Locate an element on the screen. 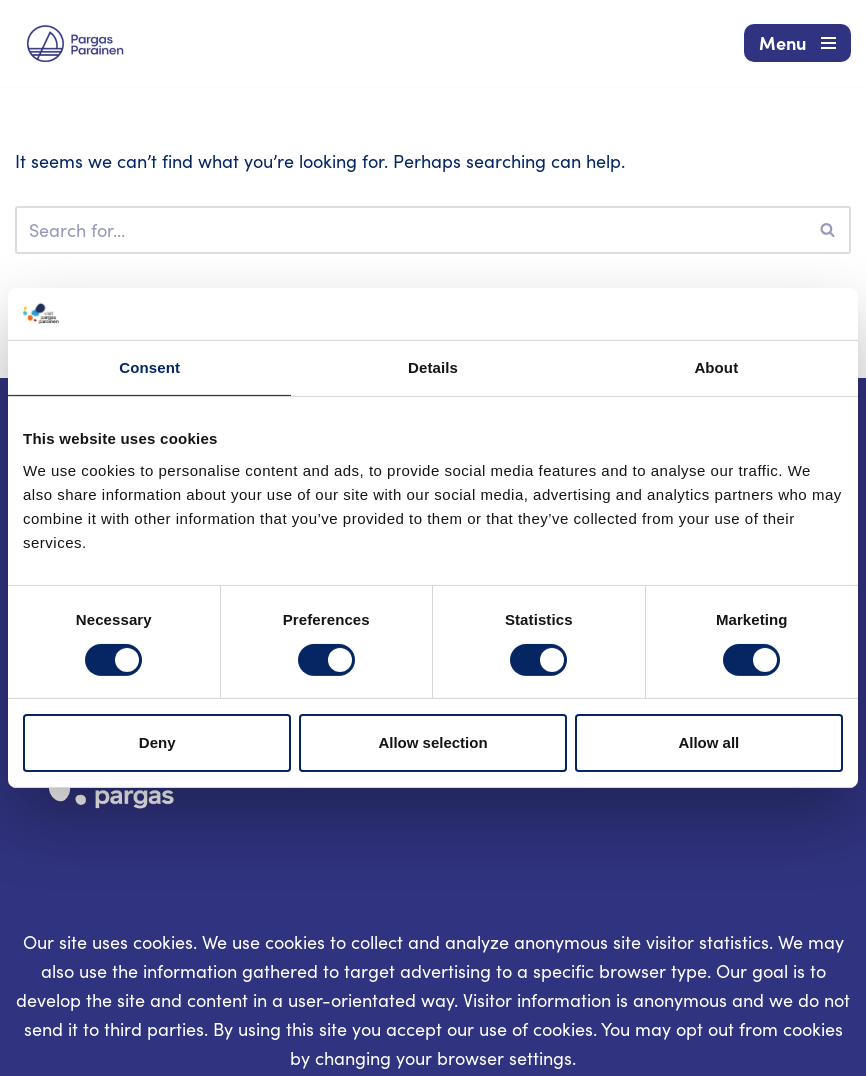  Deny is located at coordinates (157, 742).